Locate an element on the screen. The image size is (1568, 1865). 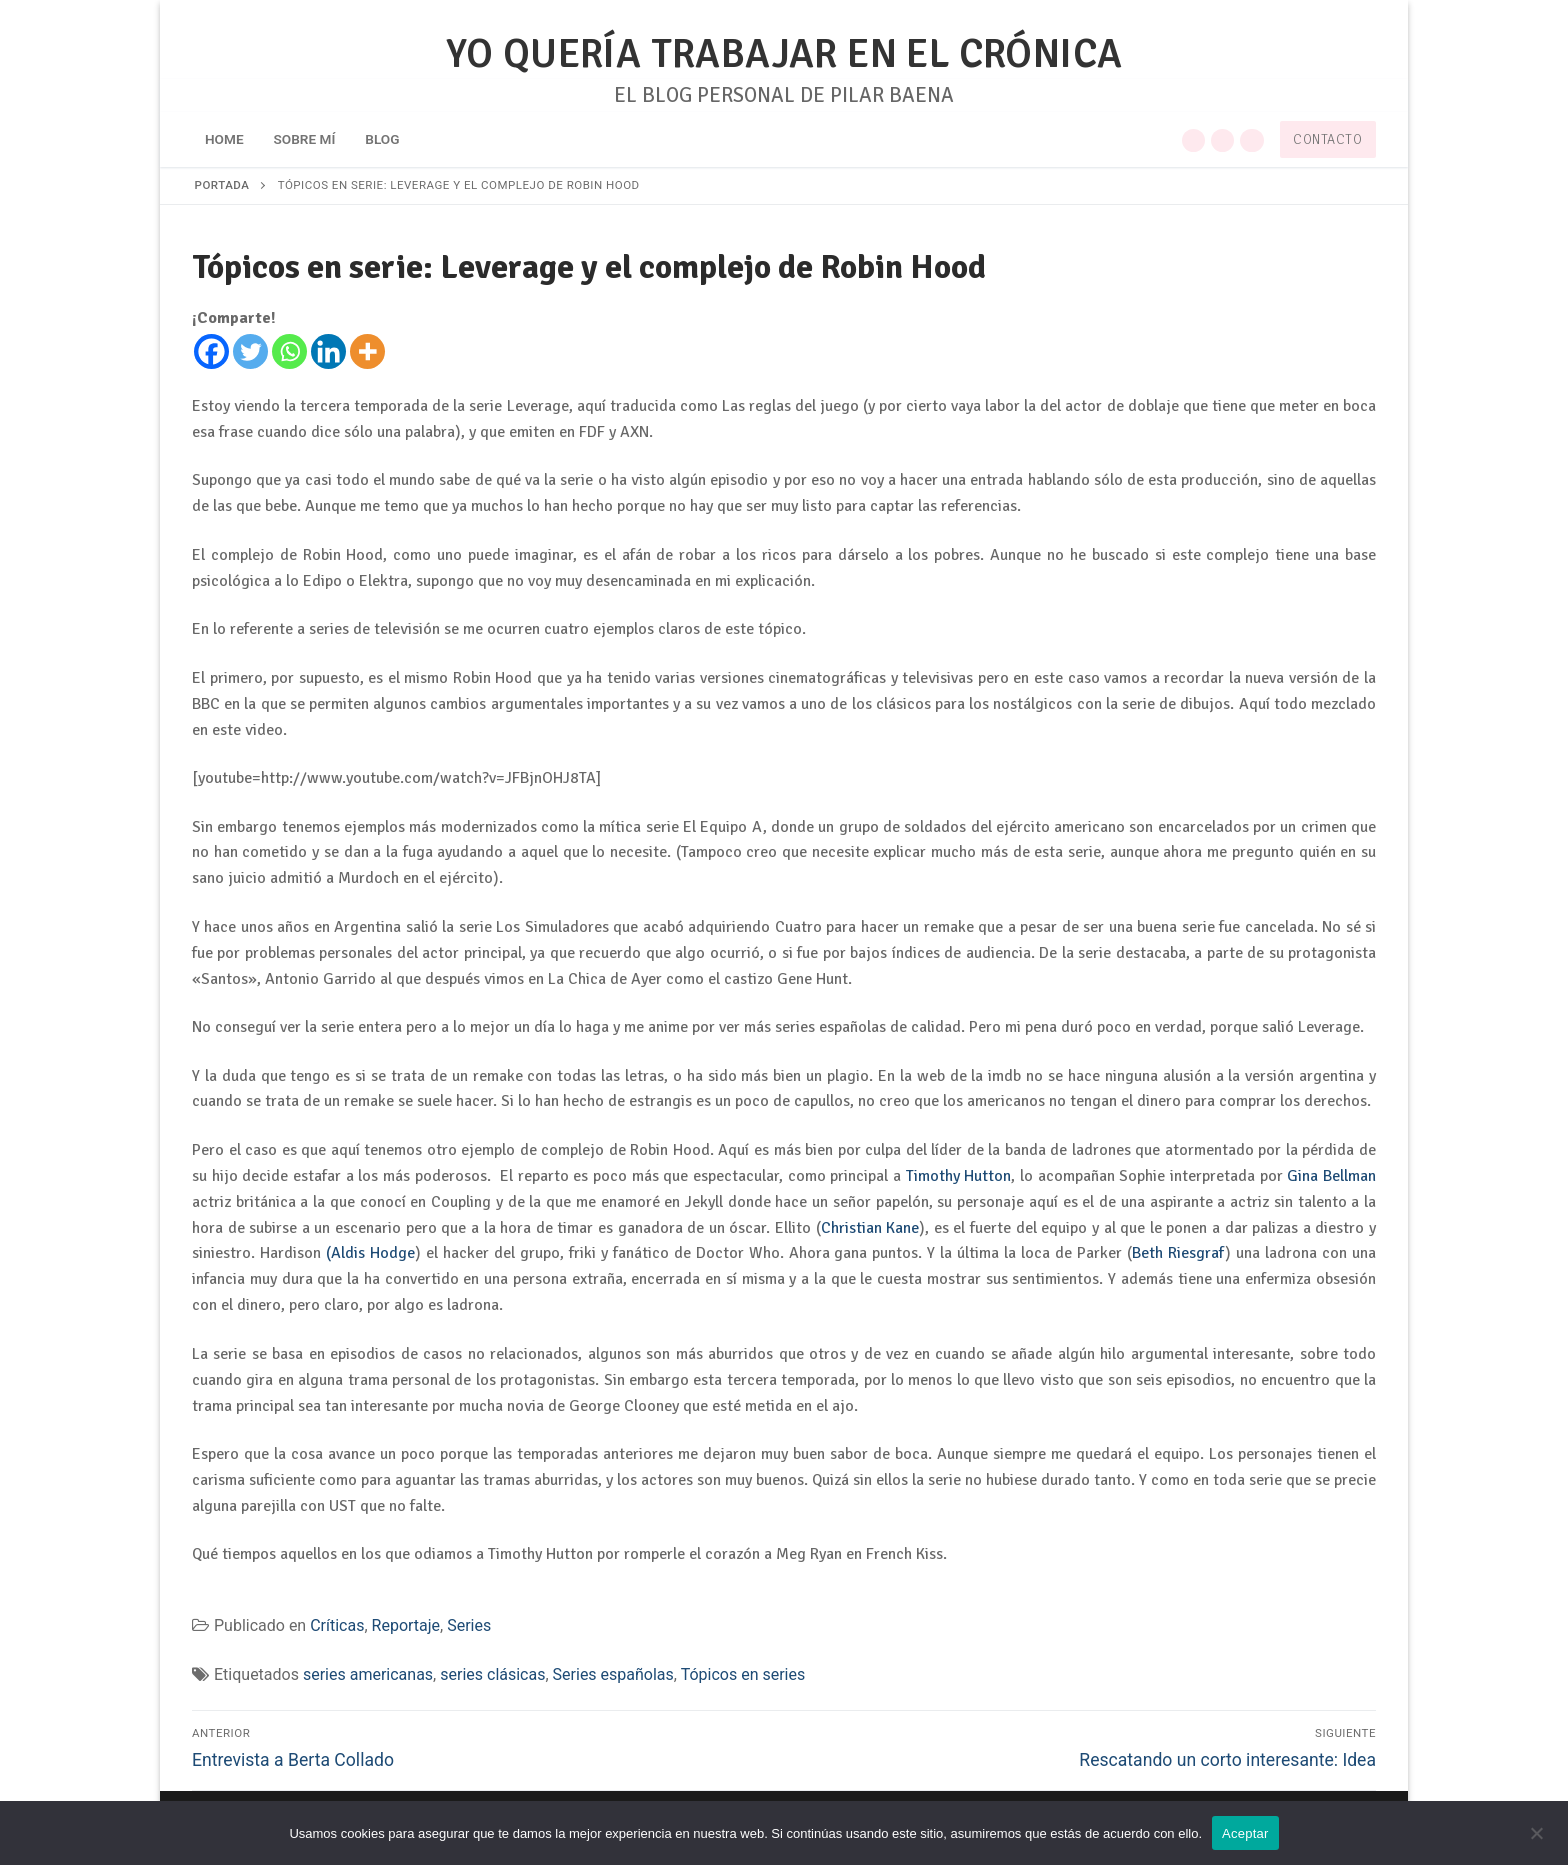
Críticas is located at coordinates (337, 1625).